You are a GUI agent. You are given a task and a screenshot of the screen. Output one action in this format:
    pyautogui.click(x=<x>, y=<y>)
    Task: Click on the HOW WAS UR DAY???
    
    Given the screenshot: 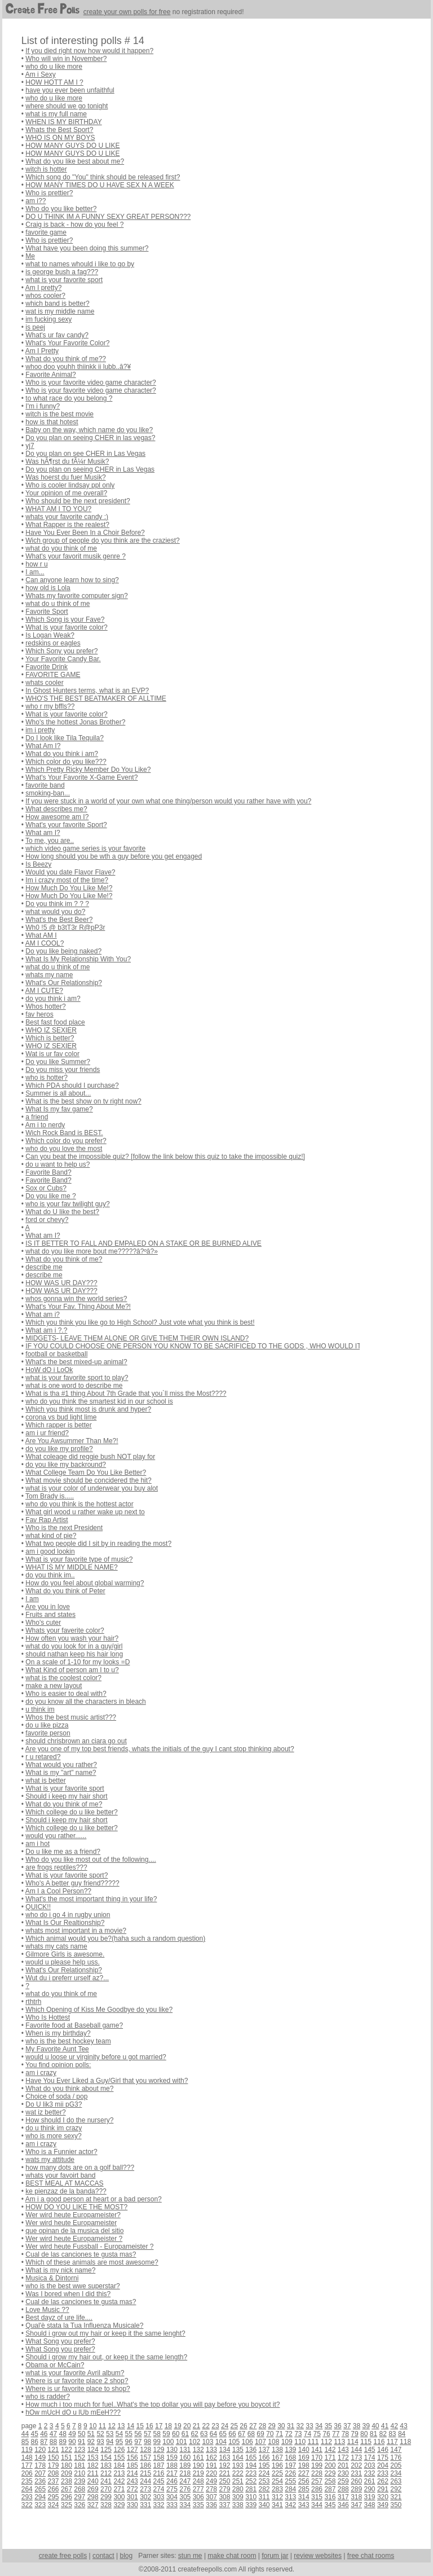 What is the action you would take?
    pyautogui.click(x=61, y=1283)
    